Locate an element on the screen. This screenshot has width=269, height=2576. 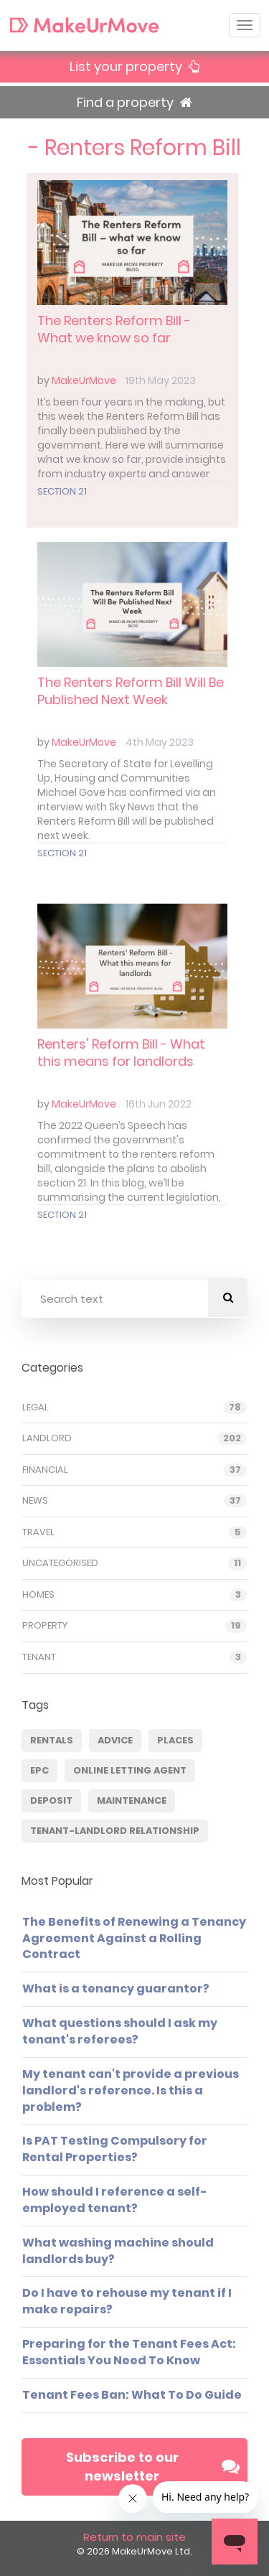
What questions should I ask my tenant's referees? is located at coordinates (119, 2031).